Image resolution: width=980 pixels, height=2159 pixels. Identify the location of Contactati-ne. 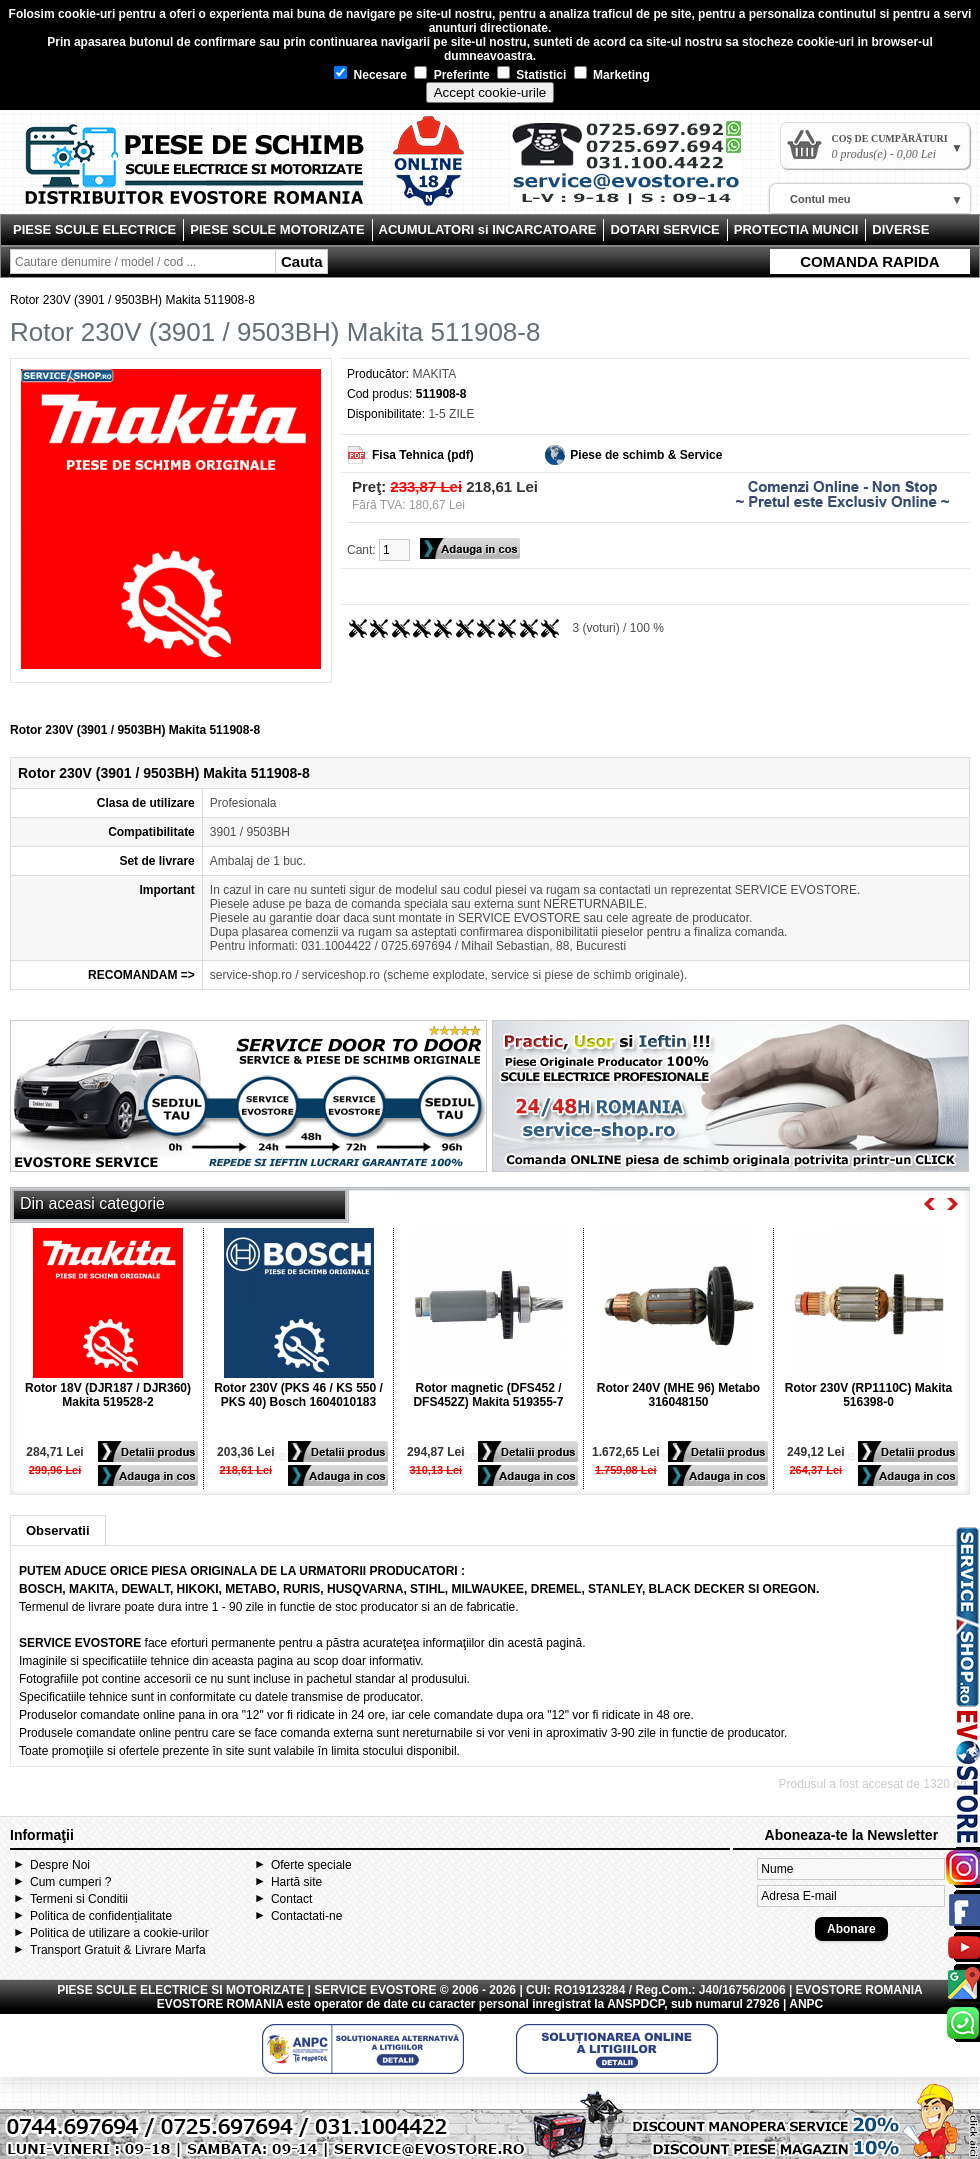
(306, 1916).